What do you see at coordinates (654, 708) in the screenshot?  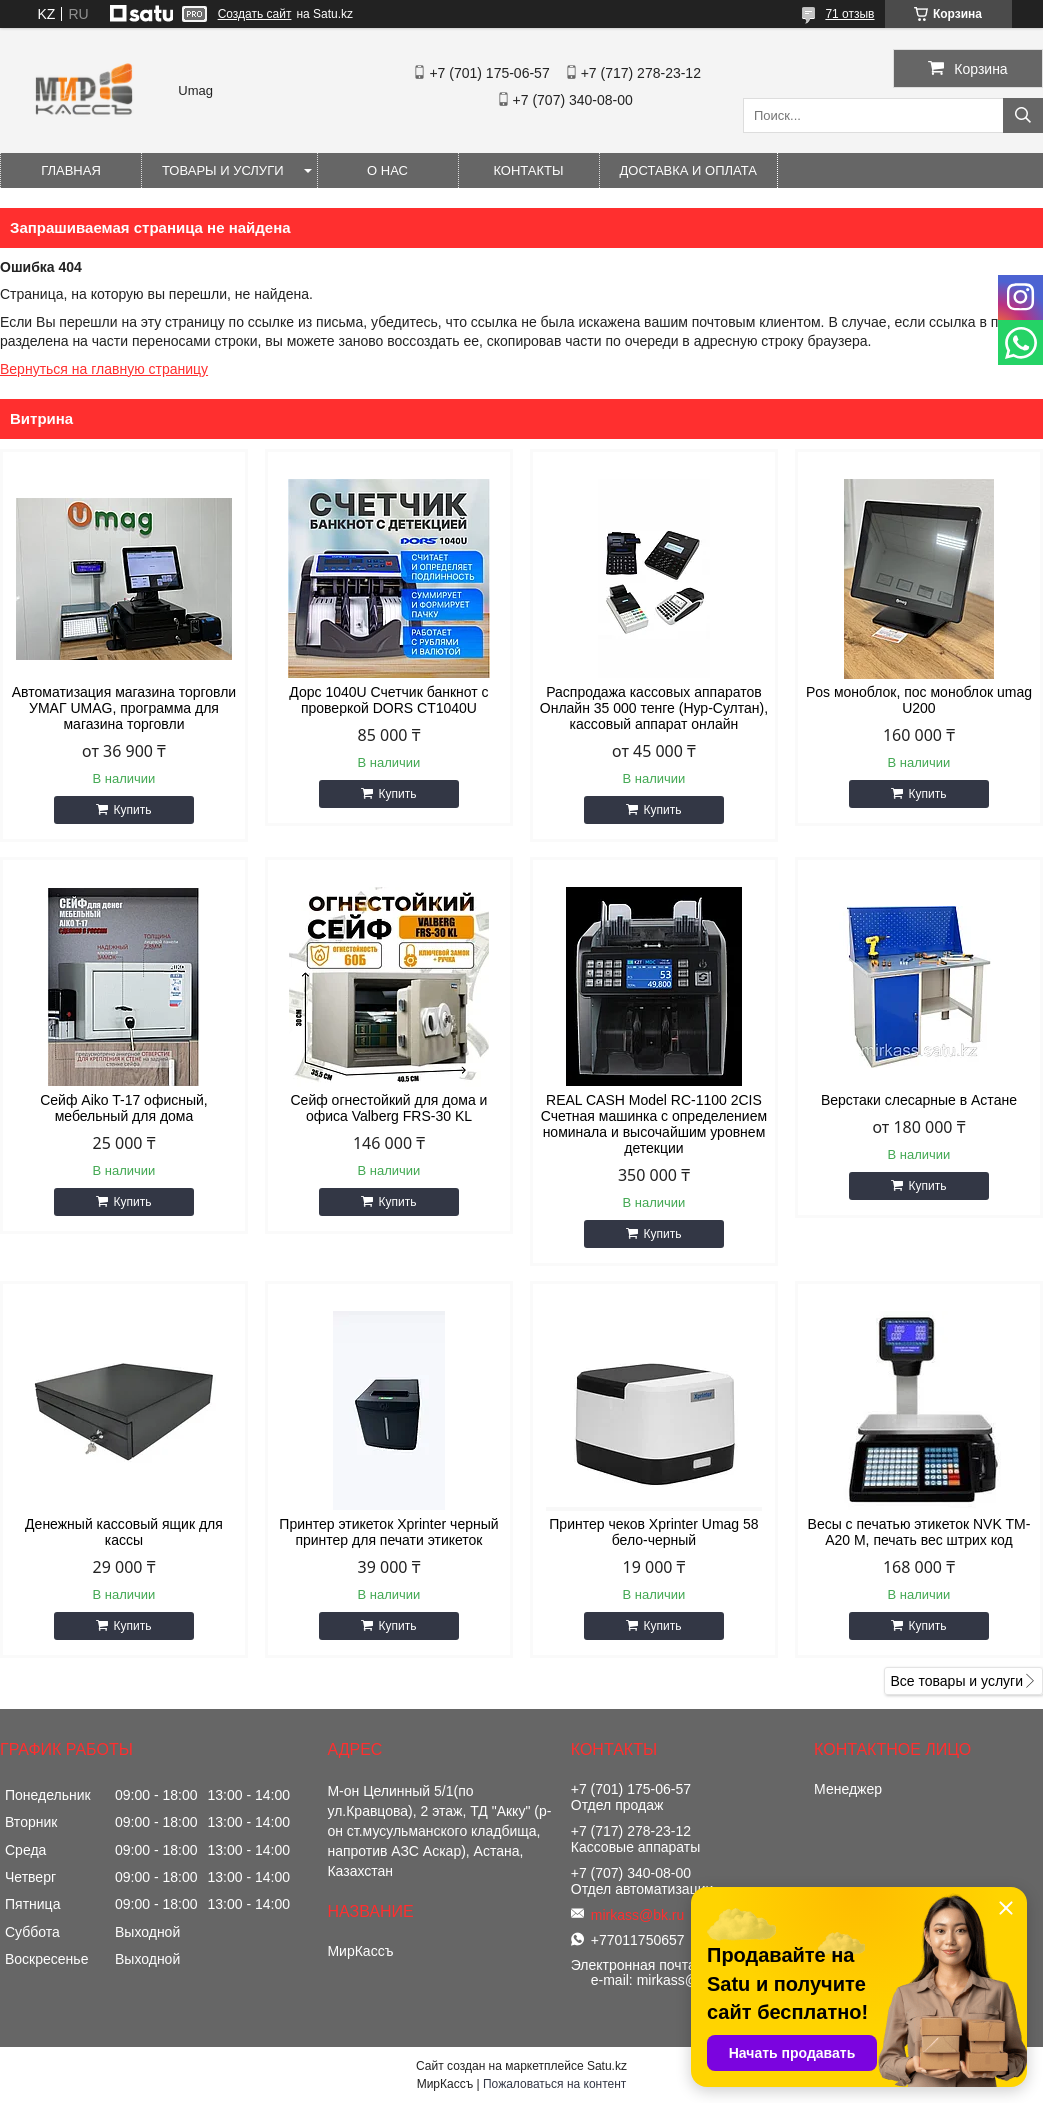 I see `Распродажа кассовых аппаратов Онлайн 35 000 тенге (Нур-Султан), кассовый аппарат онлайн` at bounding box center [654, 708].